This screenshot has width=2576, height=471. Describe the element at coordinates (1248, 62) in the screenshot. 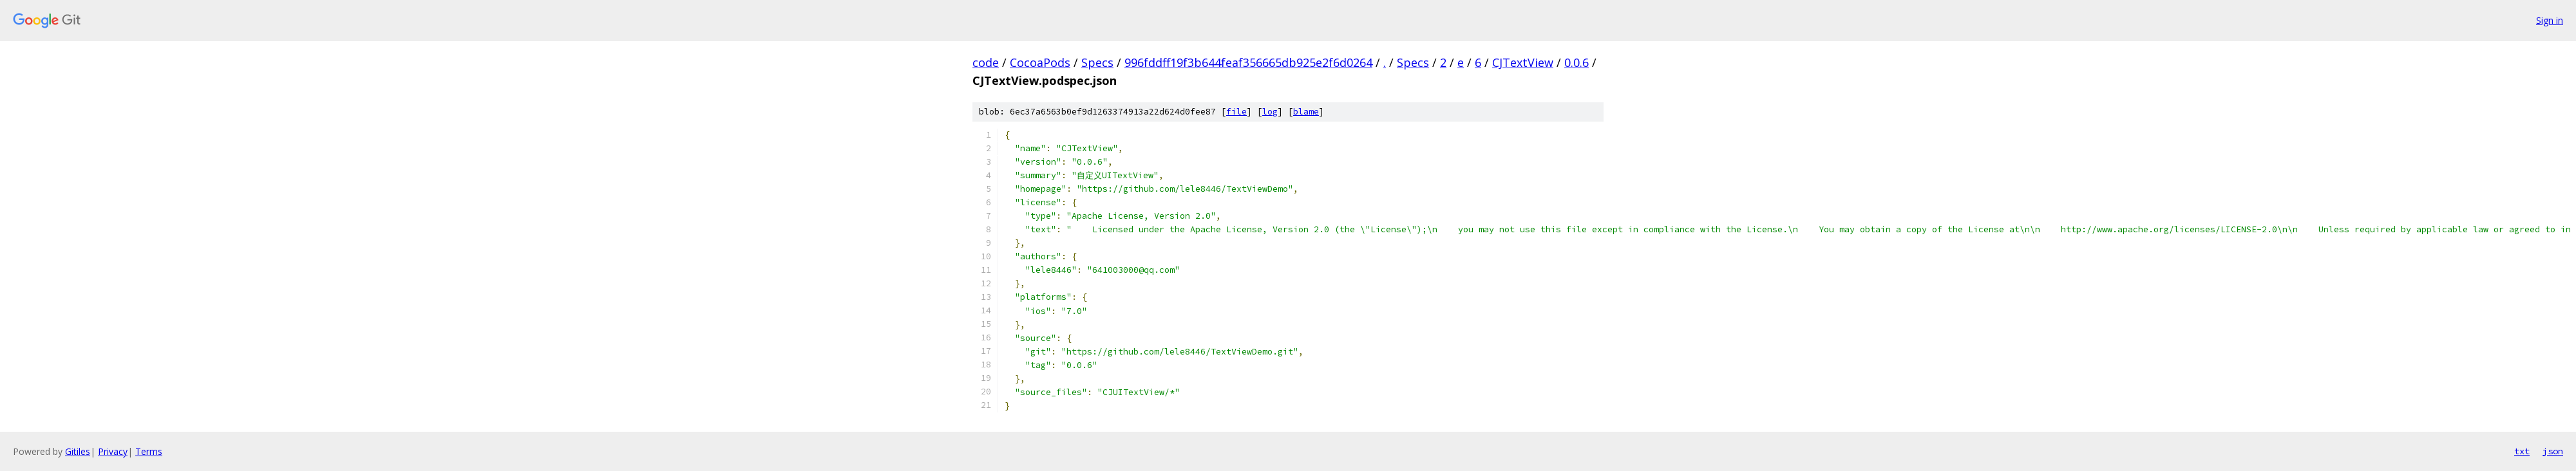

I see `996fddff19f3b644feaf356665db925e2f6d0264` at that location.